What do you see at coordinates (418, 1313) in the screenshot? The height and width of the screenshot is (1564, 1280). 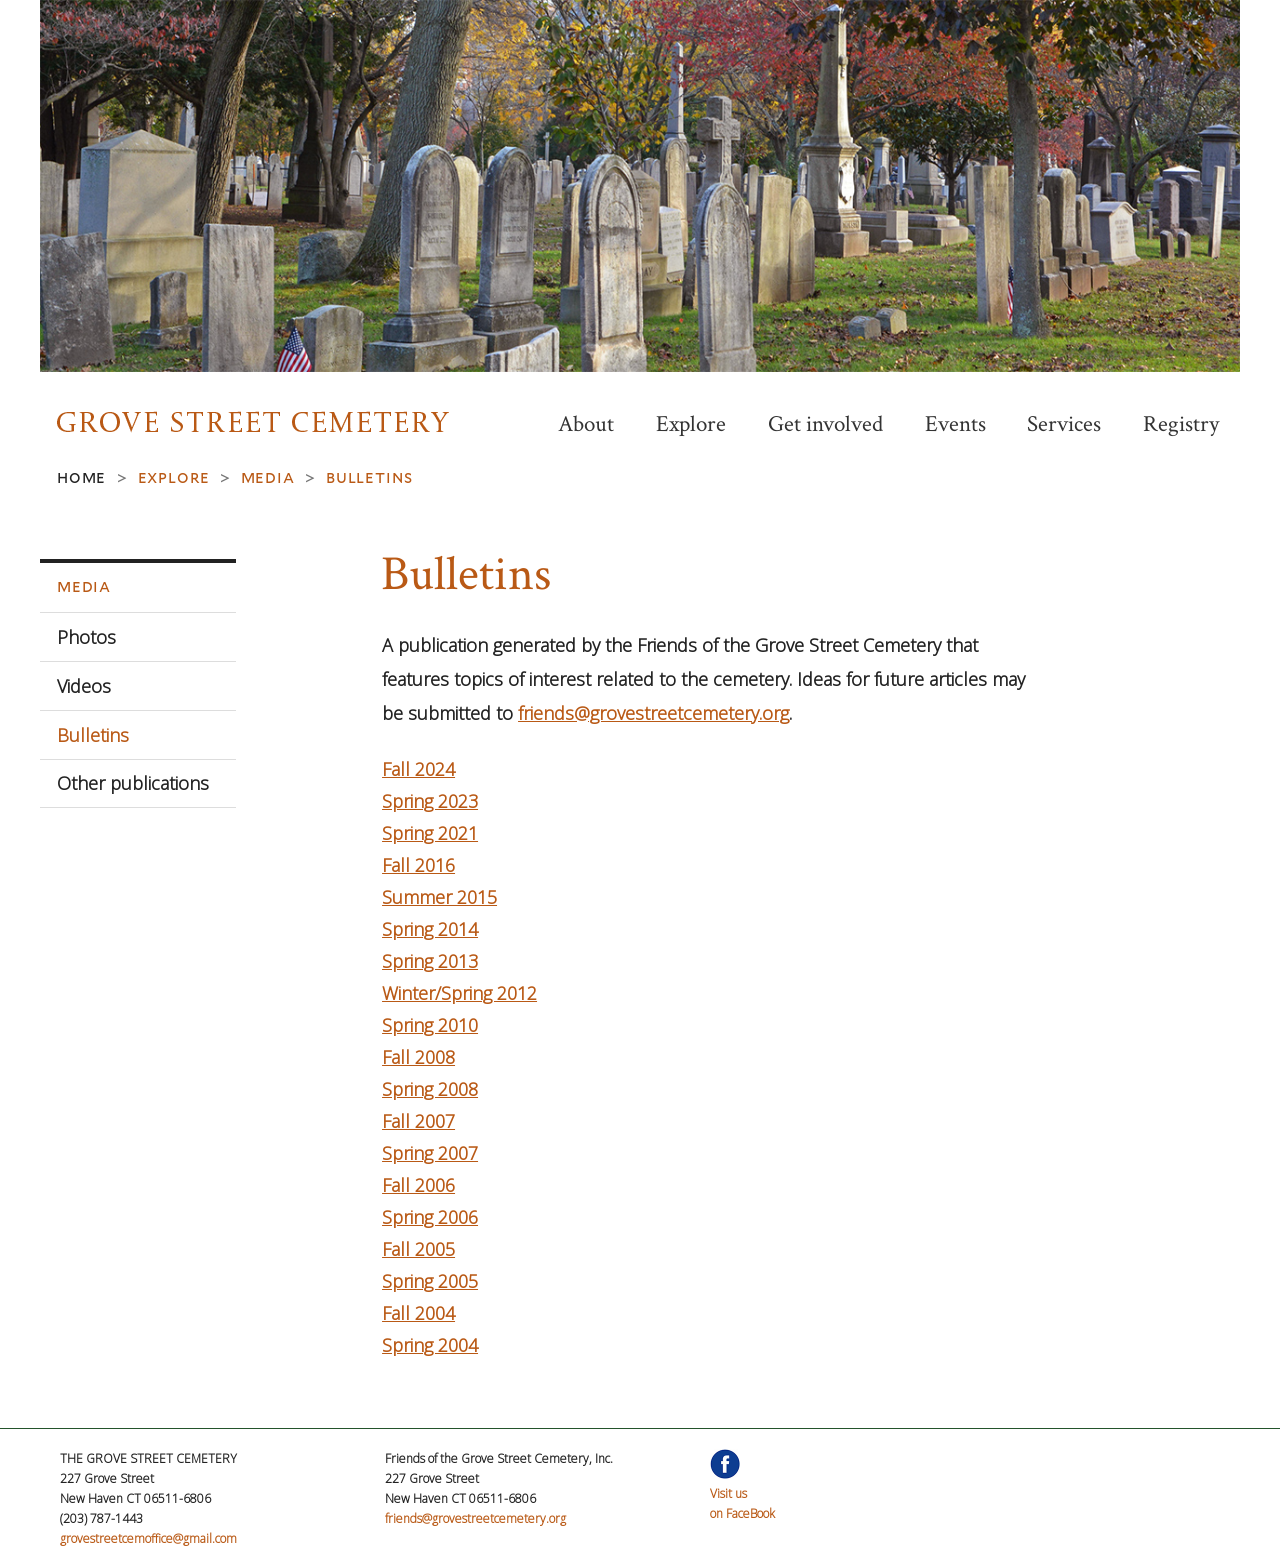 I see `Fall 2004` at bounding box center [418, 1313].